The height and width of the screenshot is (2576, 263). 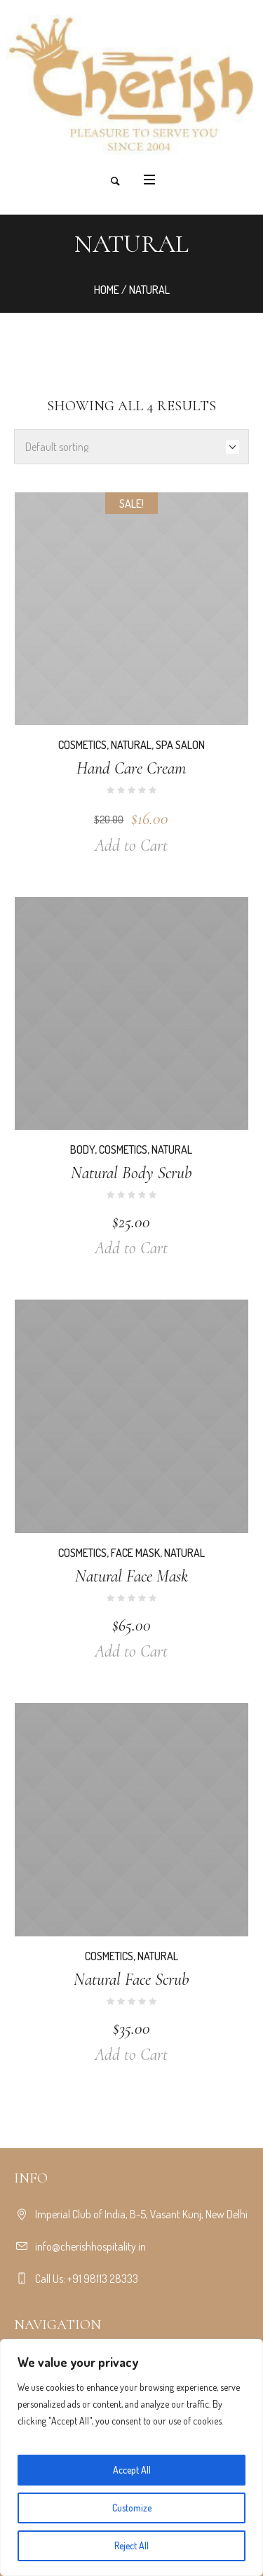 What do you see at coordinates (132, 2470) in the screenshot?
I see `Accept All` at bounding box center [132, 2470].